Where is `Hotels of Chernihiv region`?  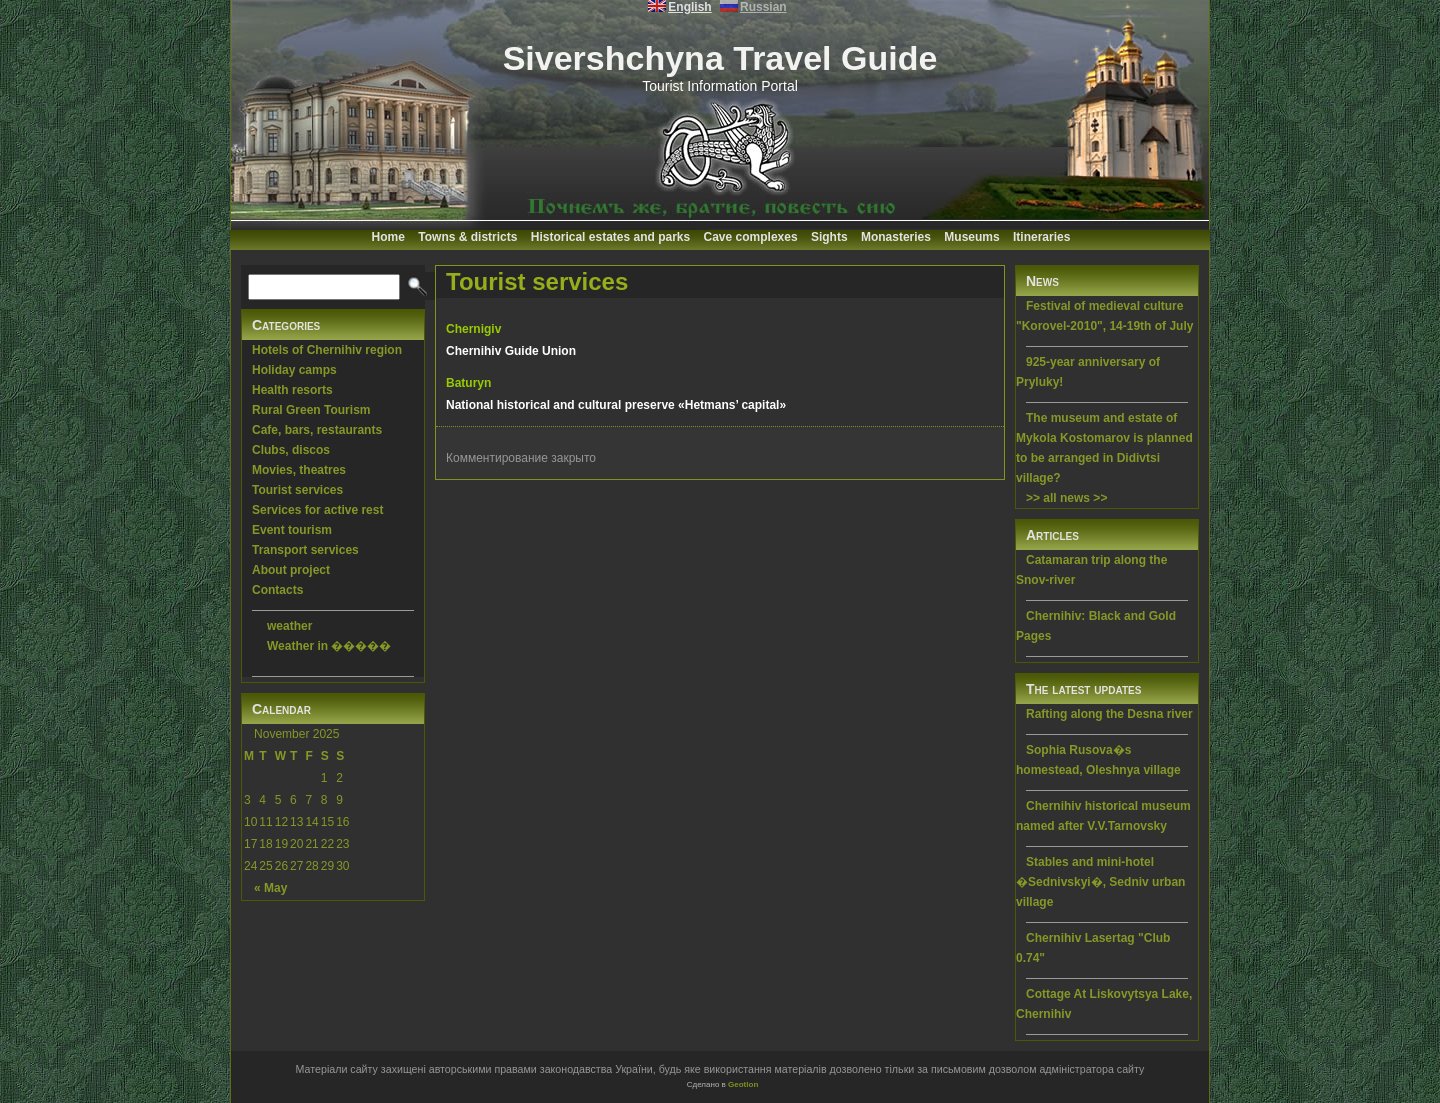 Hotels of Chernihiv region is located at coordinates (327, 350).